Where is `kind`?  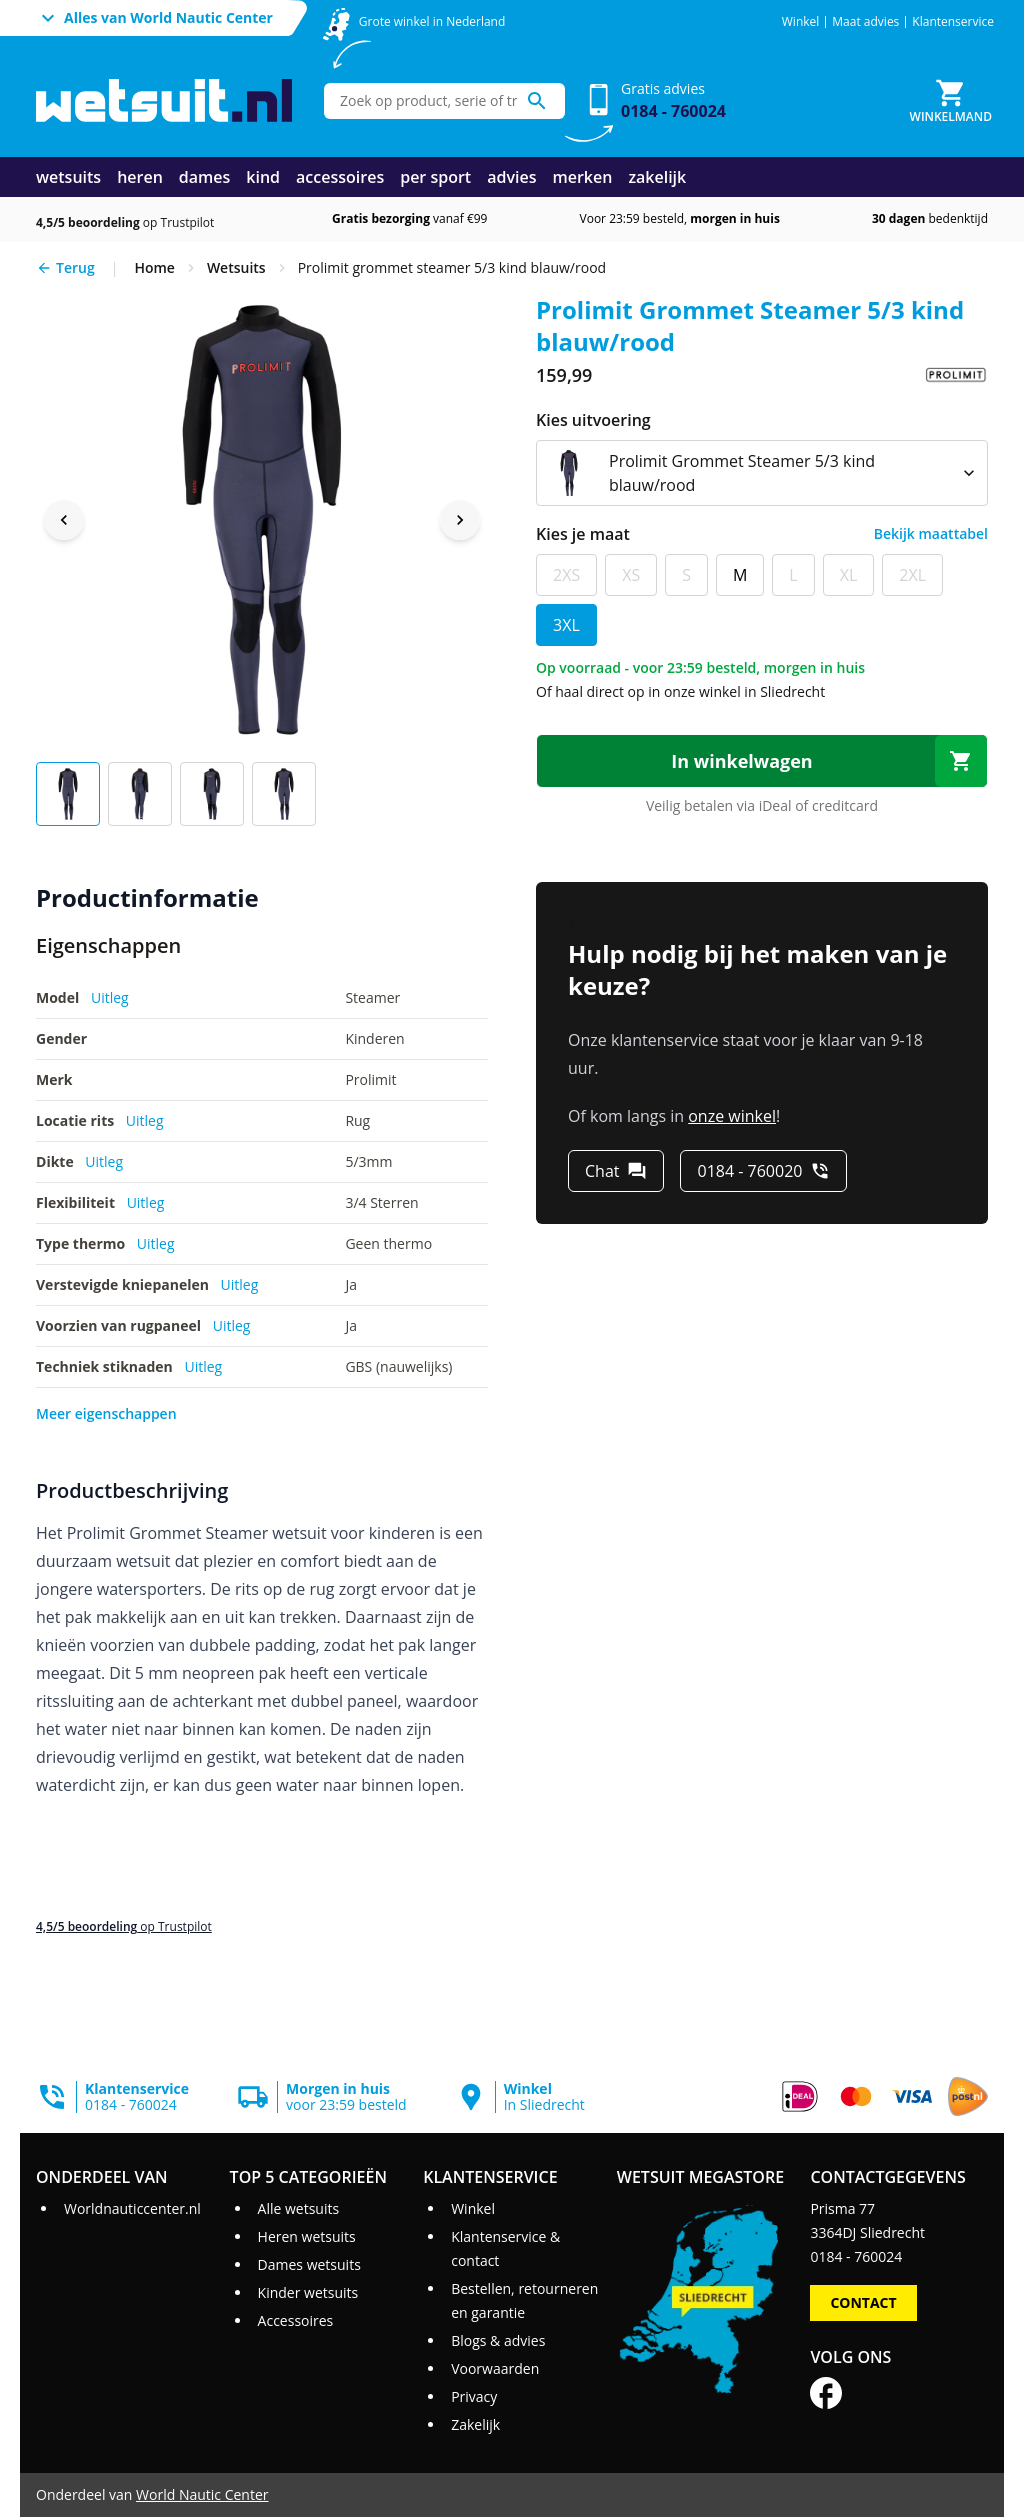
kind is located at coordinates (263, 177).